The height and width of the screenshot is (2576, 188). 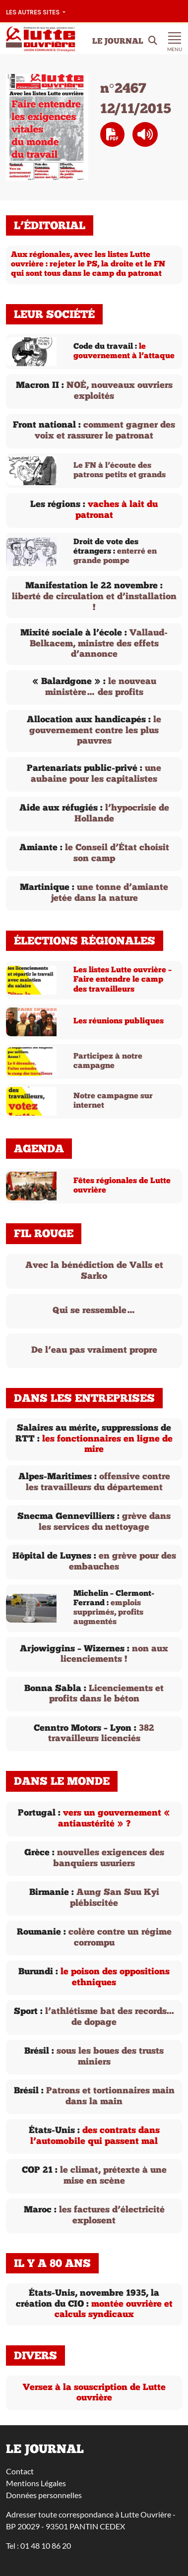 I want to click on Contact, so click(x=20, y=2471).